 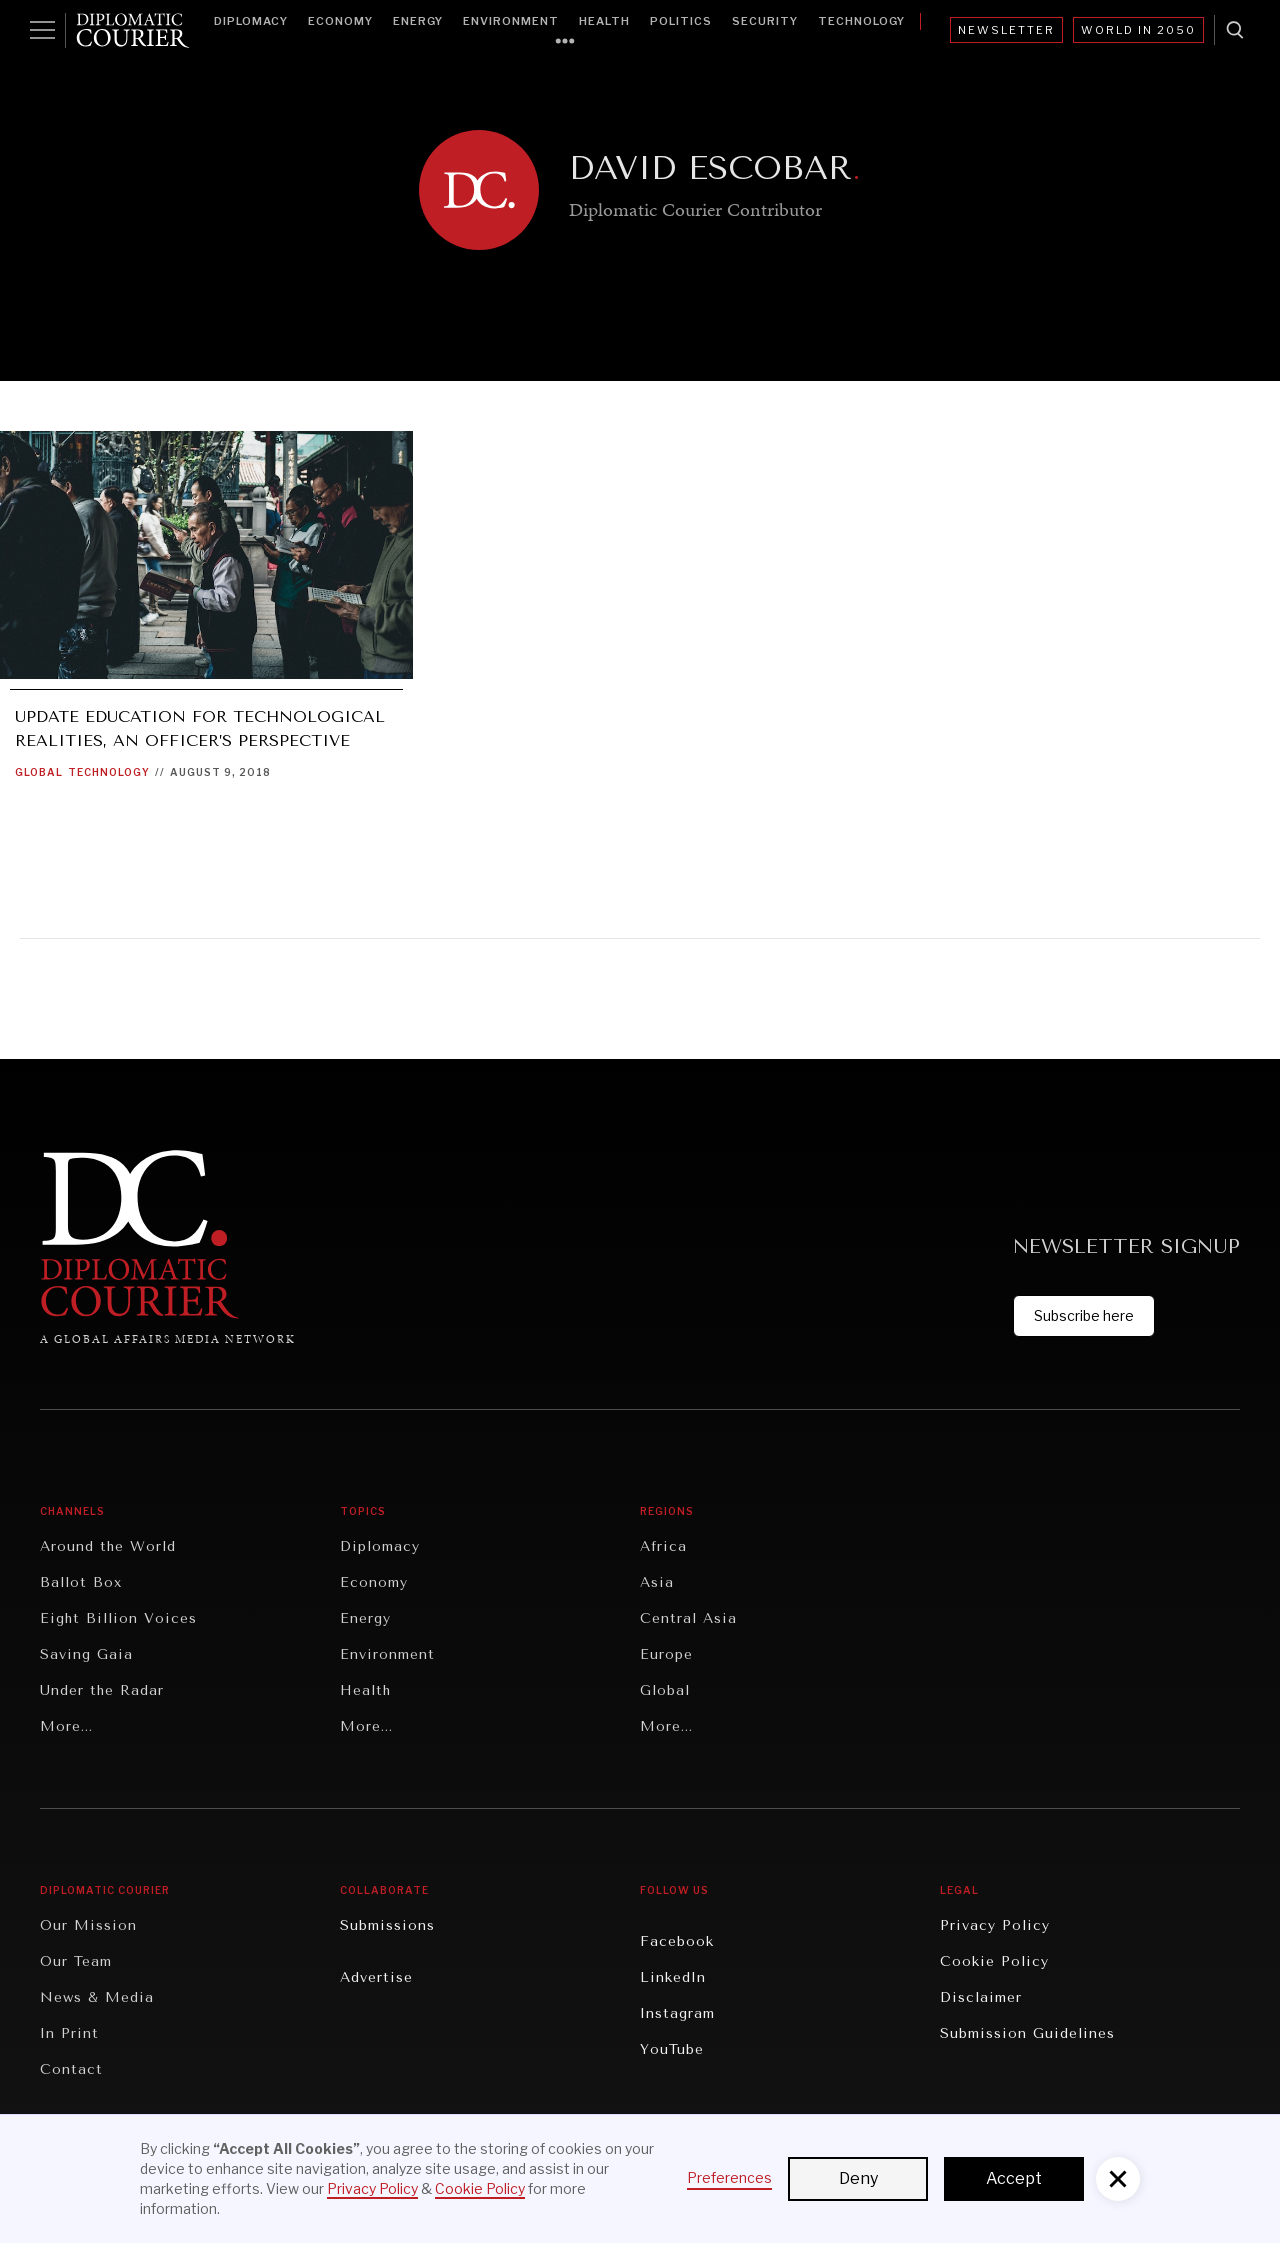 I want to click on News & Media, so click(x=97, y=1997).